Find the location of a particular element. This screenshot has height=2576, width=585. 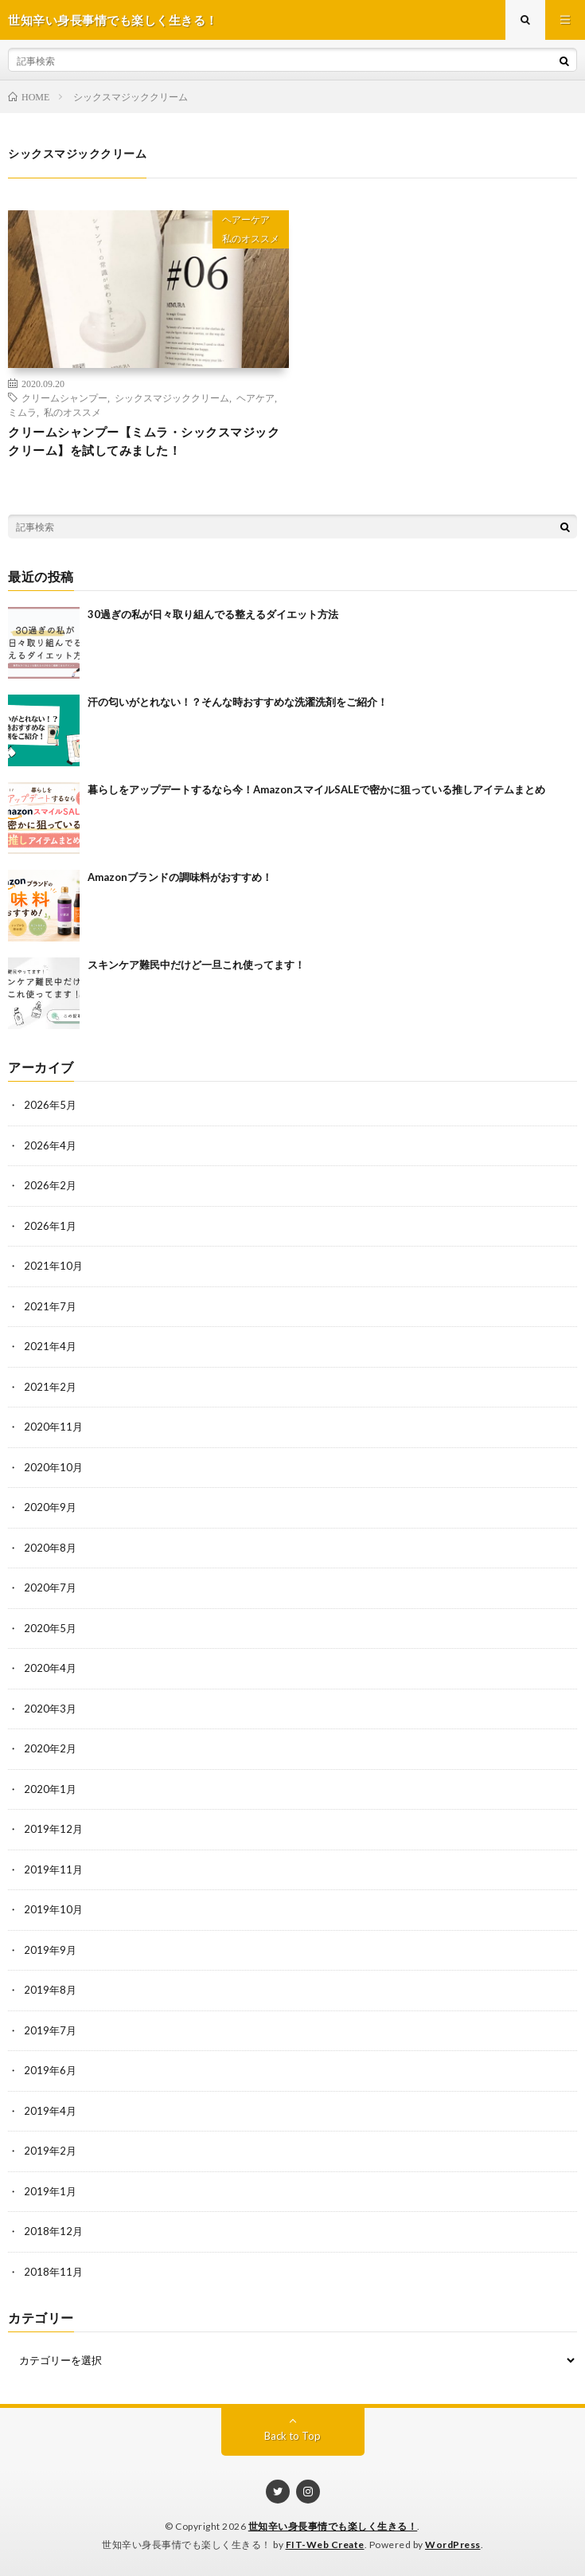

2018年11月 is located at coordinates (53, 2271).